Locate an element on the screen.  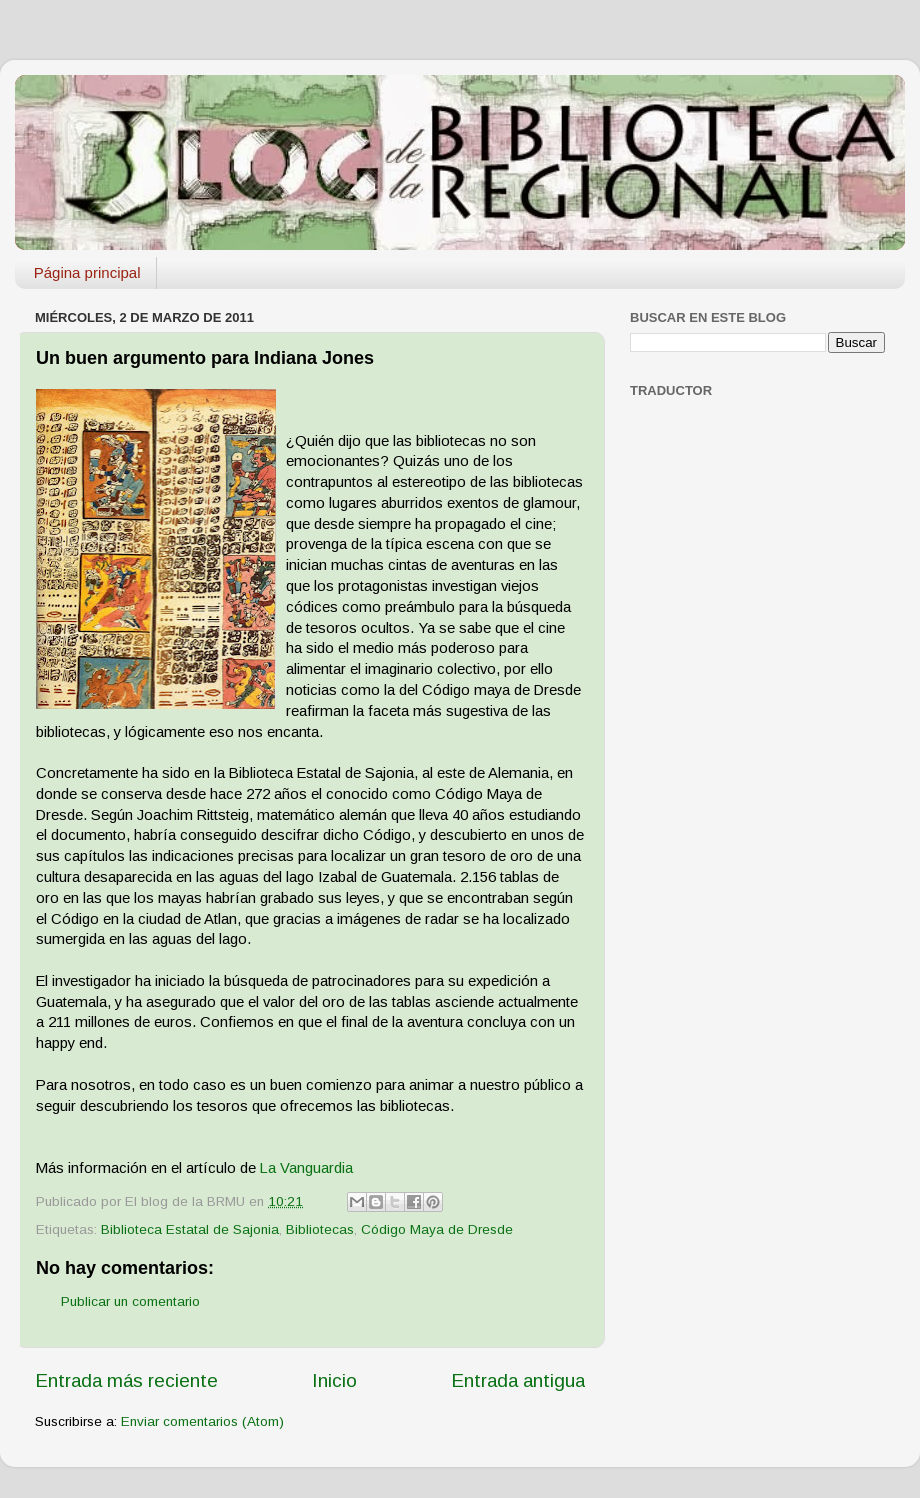
Entrada más reciente is located at coordinates (126, 1380).